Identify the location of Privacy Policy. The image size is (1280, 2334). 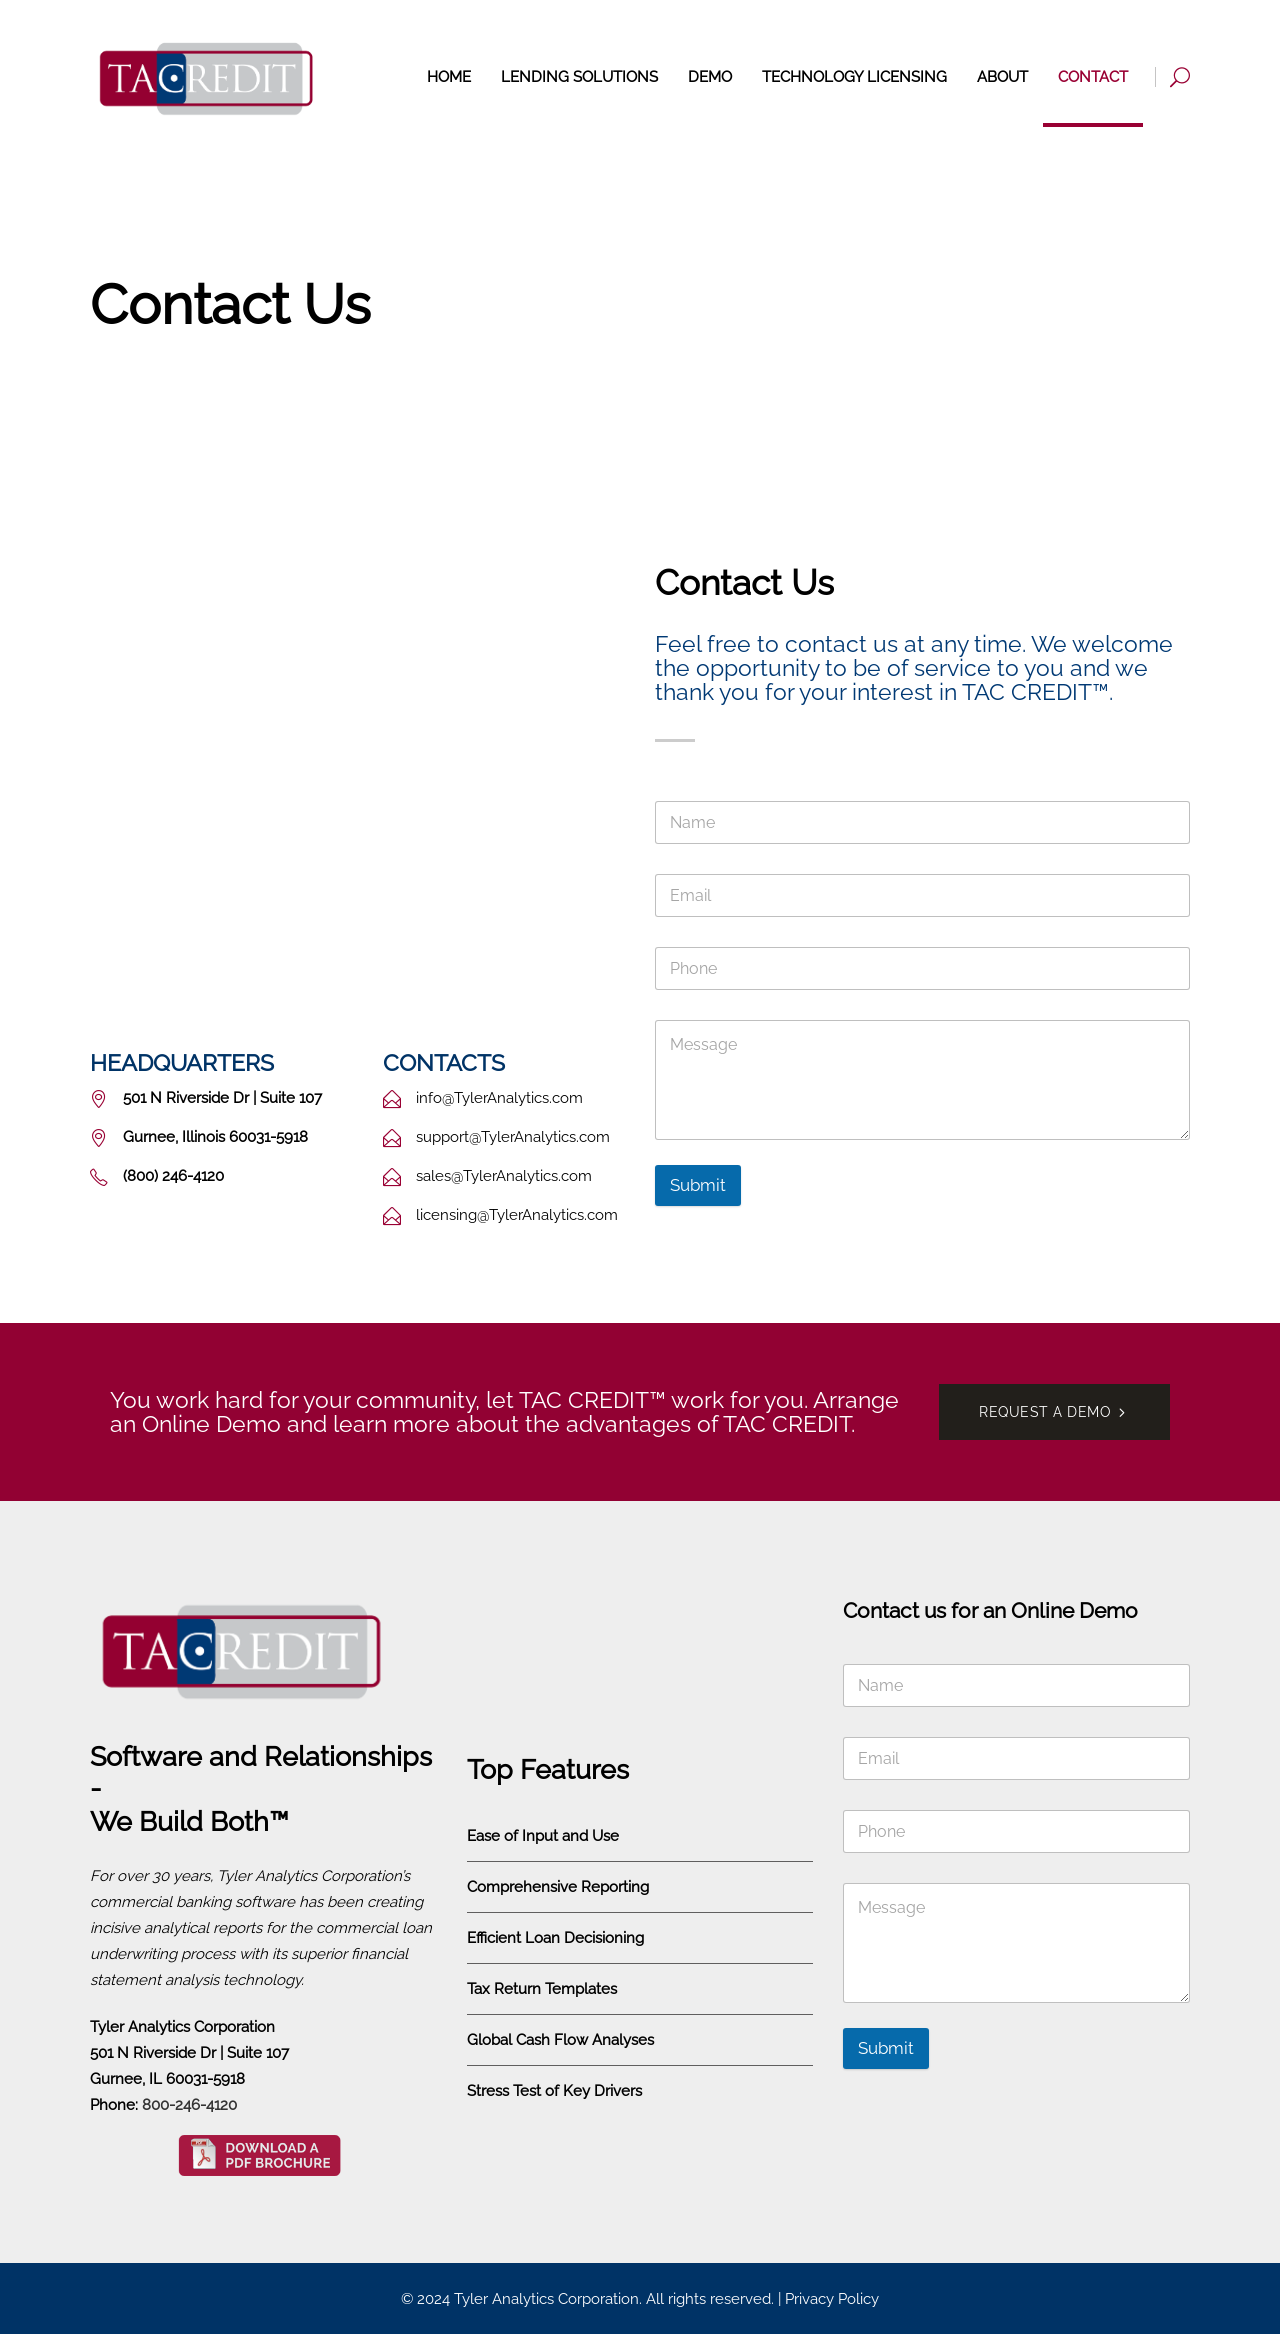
(832, 2299).